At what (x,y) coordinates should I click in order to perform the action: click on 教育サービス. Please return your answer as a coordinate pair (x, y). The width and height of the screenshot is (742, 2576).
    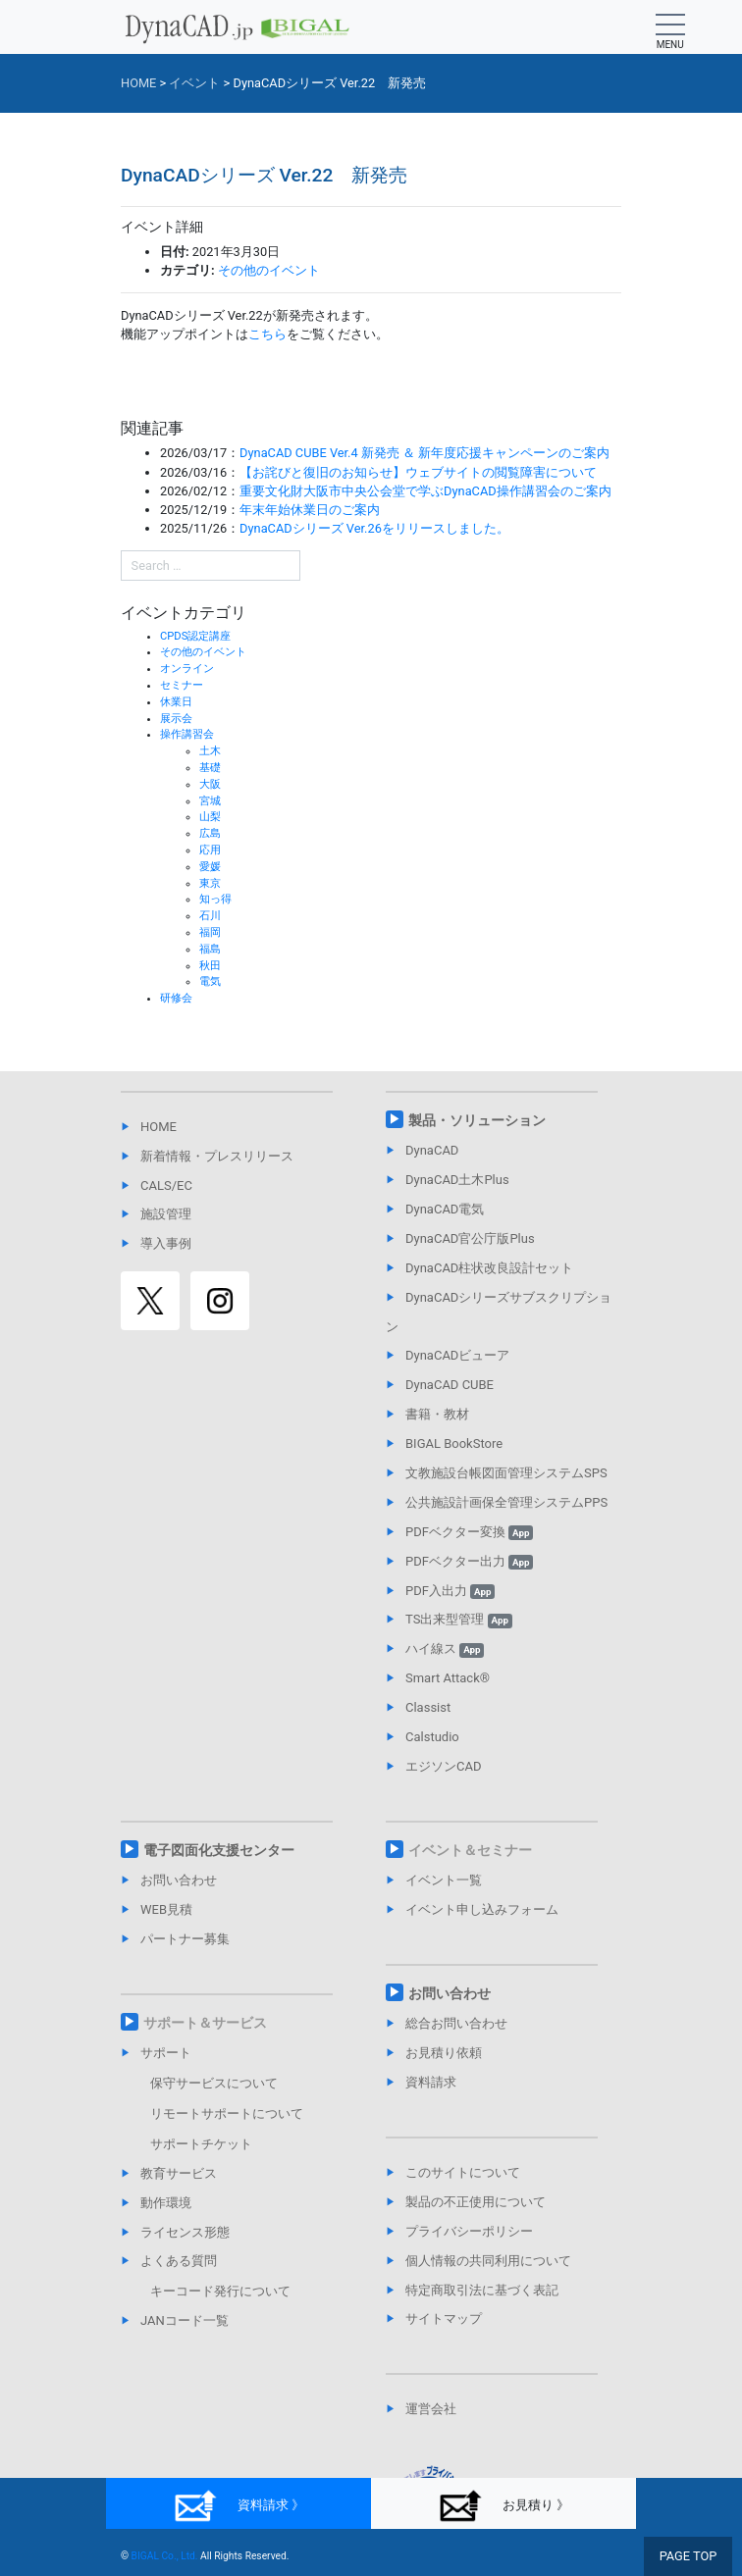
    Looking at the image, I should click on (178, 2173).